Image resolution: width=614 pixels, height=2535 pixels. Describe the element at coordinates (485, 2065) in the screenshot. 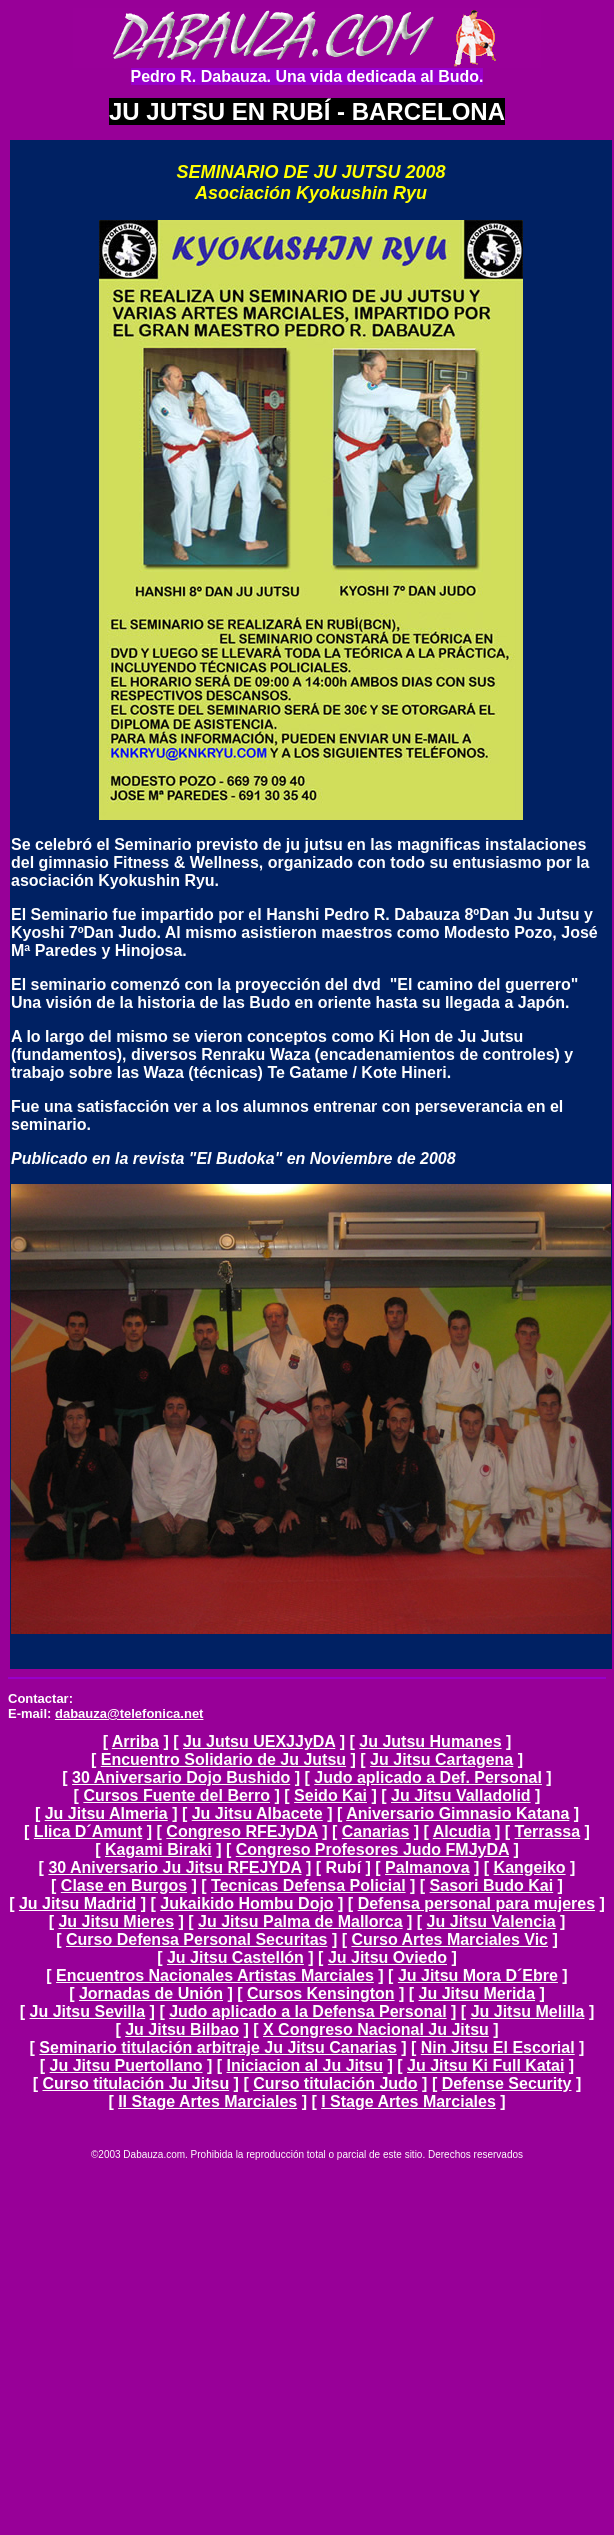

I see `Ju Jitsu Ki Full Katai` at that location.